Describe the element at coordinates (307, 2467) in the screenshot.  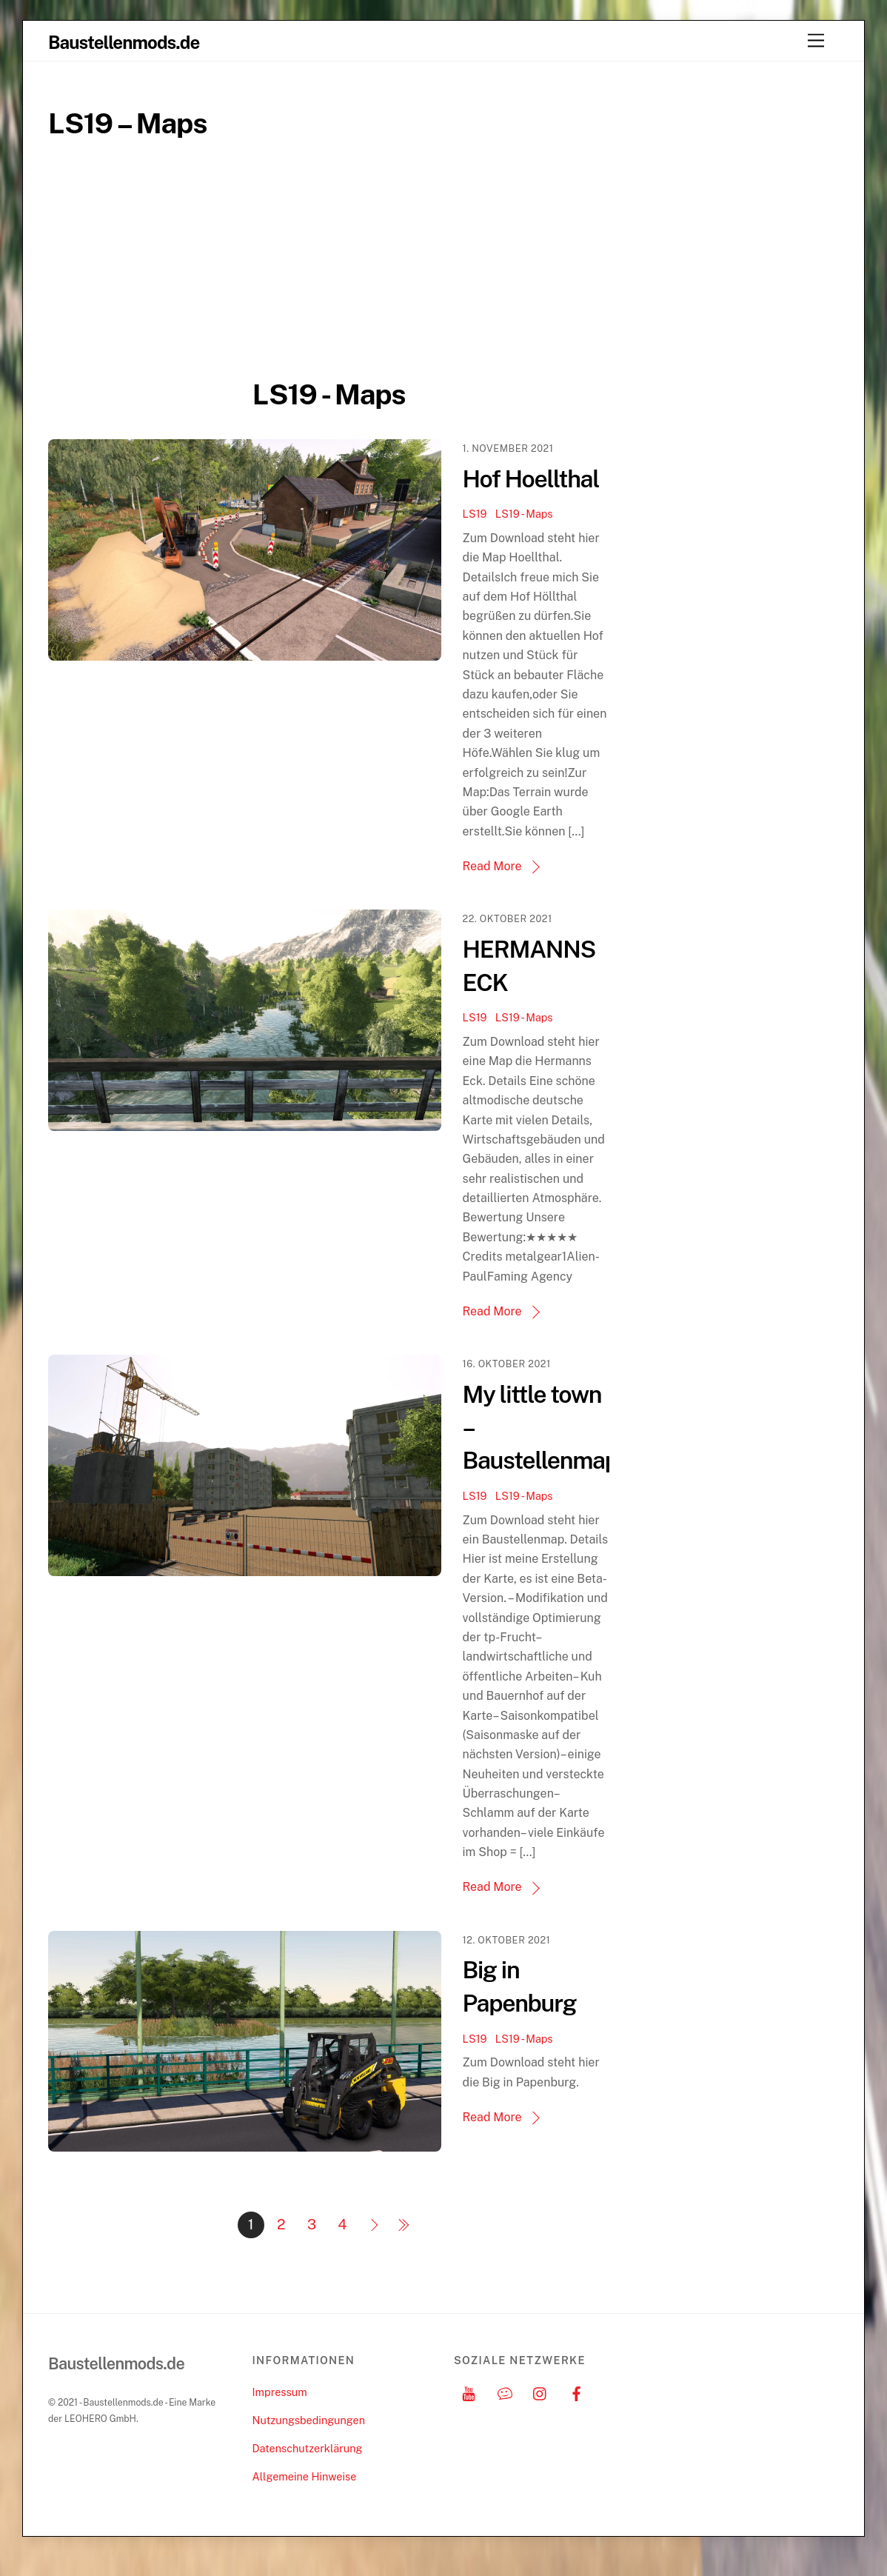
I see `Datenschutzerklärung` at that location.